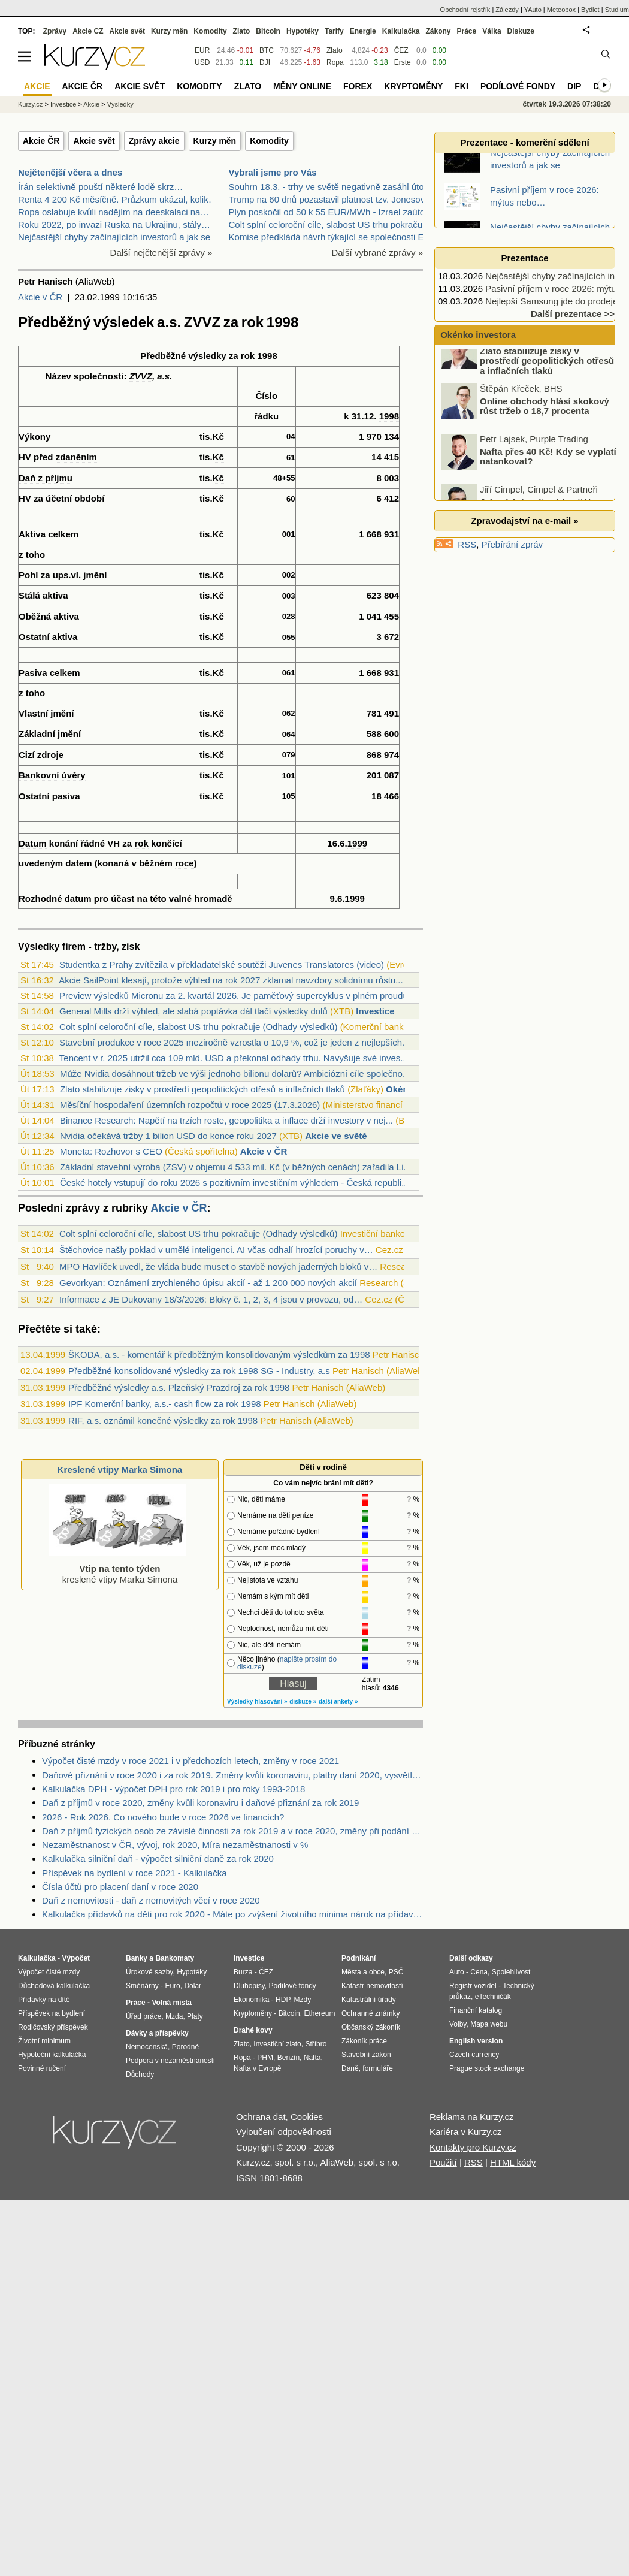  Describe the element at coordinates (70, 172) in the screenshot. I see `Nejčtenější včera a dnes` at that location.